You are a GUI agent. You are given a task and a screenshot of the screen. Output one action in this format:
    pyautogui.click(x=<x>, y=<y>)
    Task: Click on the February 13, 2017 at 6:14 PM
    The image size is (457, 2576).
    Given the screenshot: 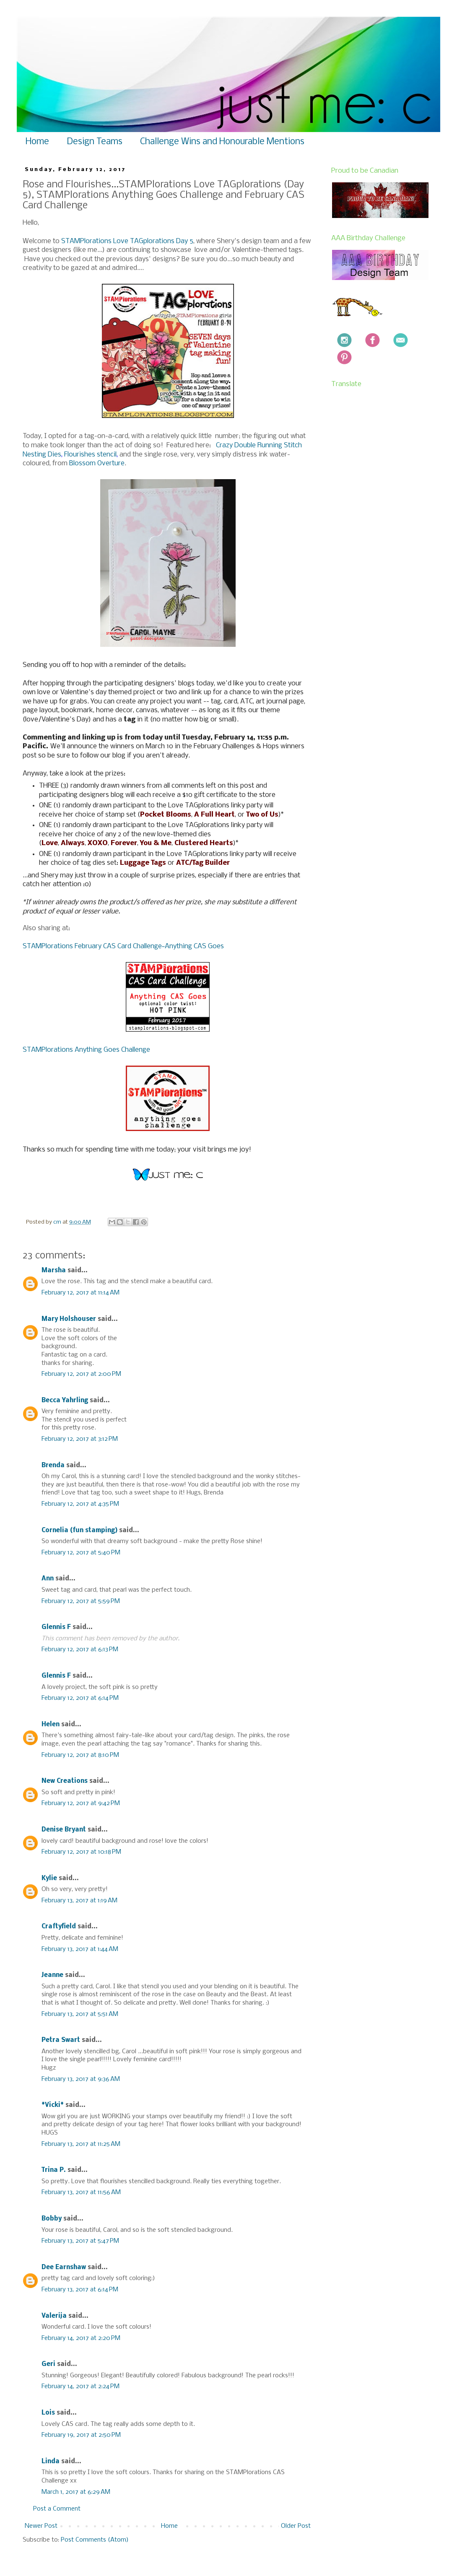 What is the action you would take?
    pyautogui.click(x=80, y=2289)
    